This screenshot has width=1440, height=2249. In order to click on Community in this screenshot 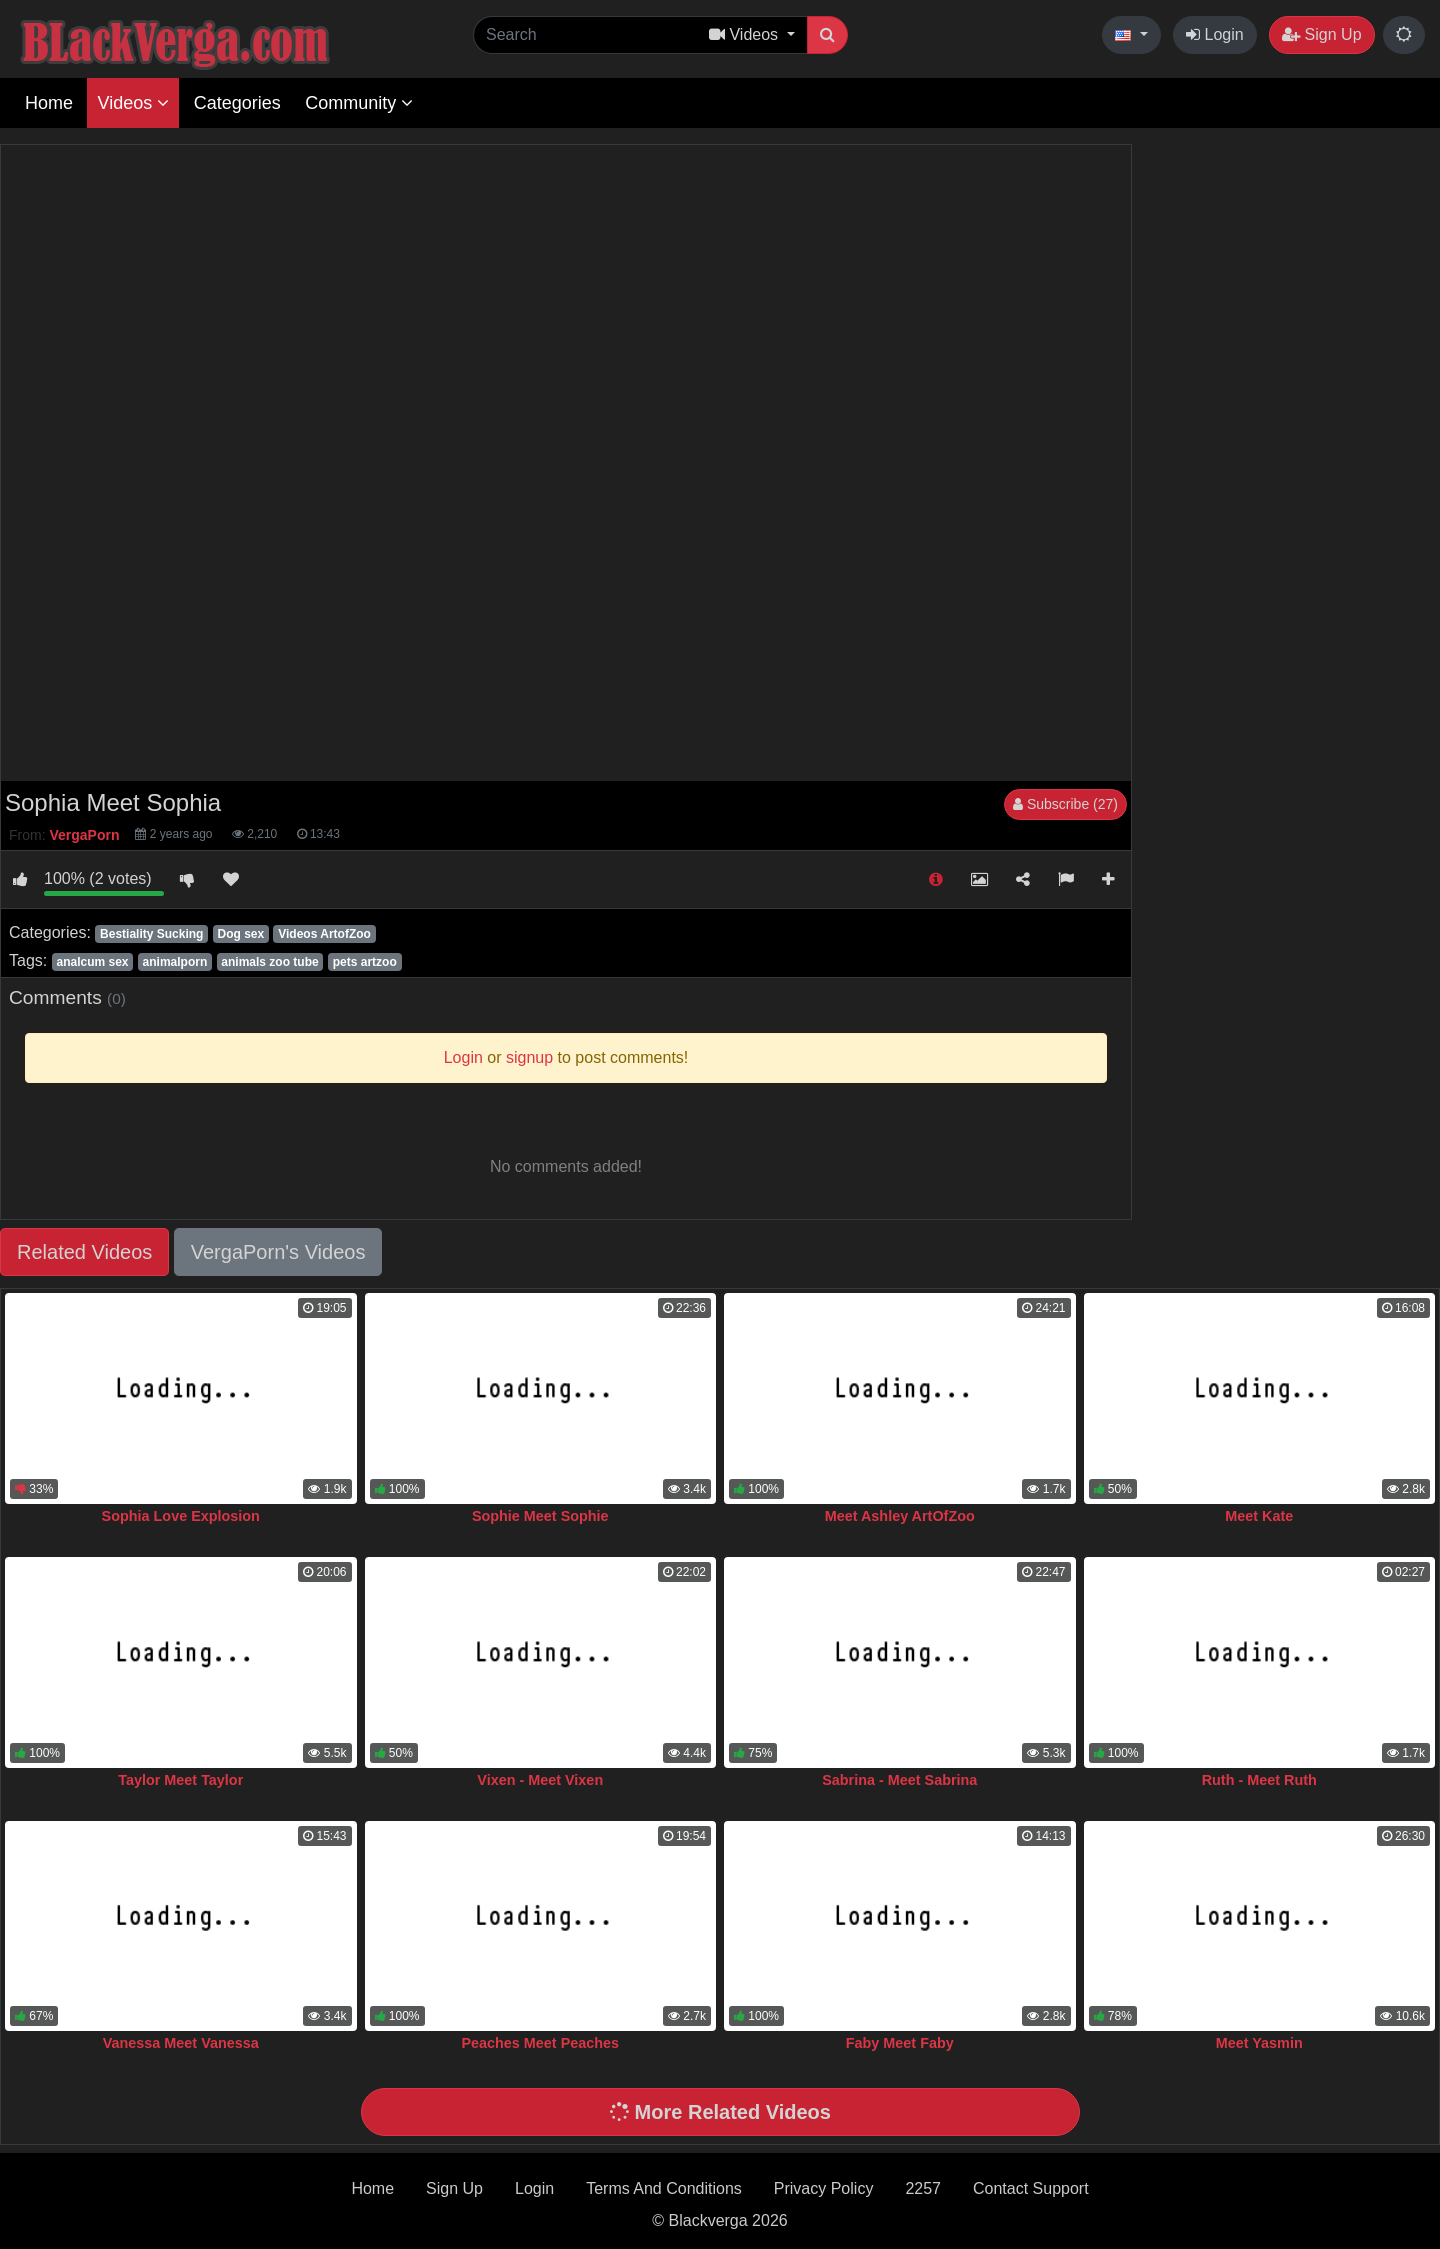, I will do `click(359, 103)`.